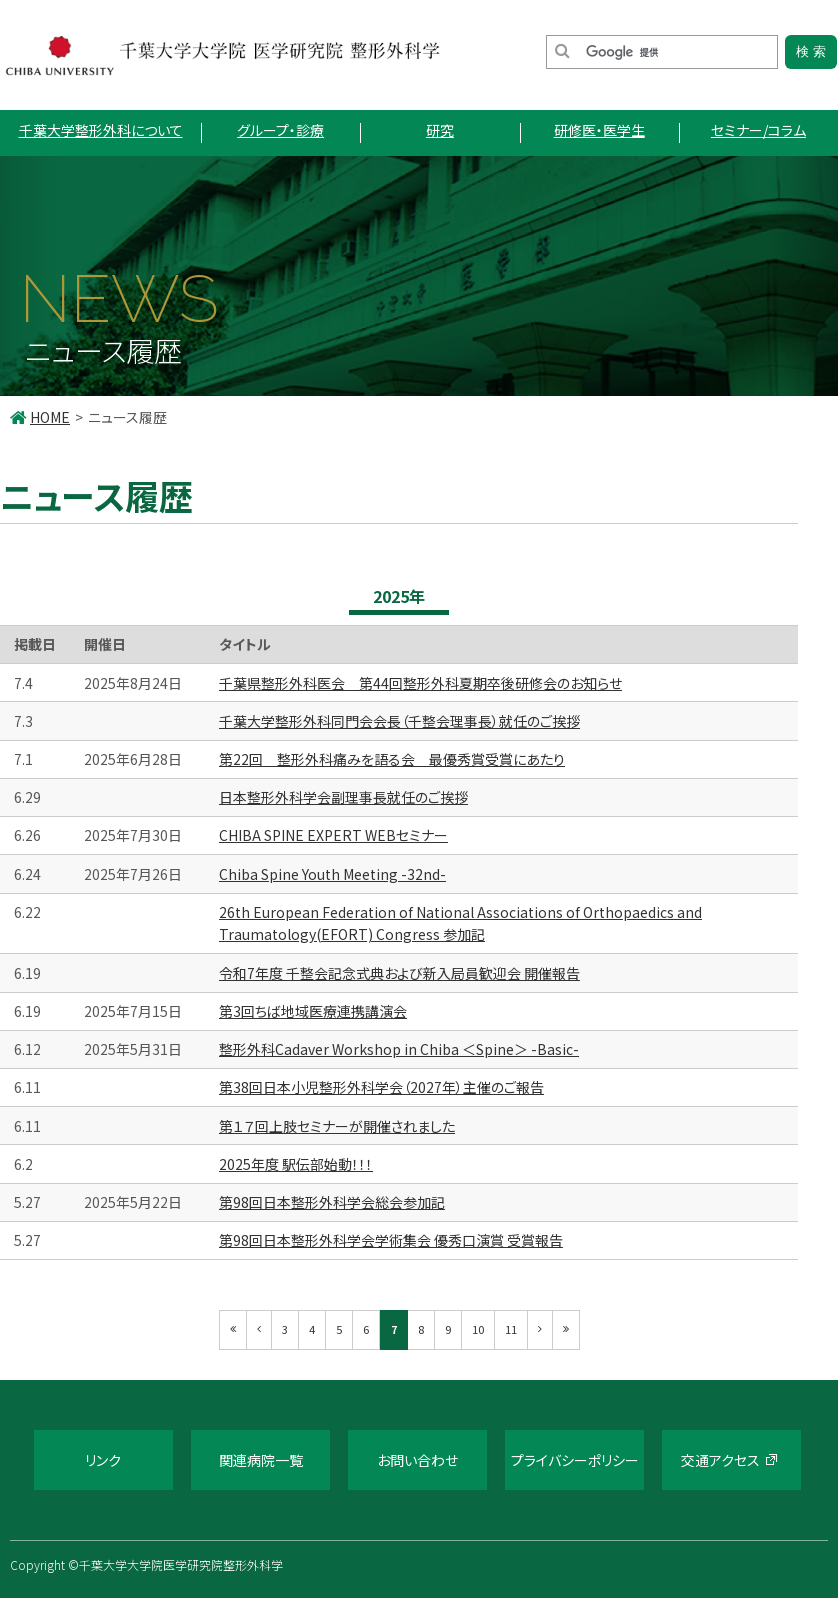 This screenshot has height=1598, width=838. I want to click on 千葉大学整形外科について, so click(101, 130).